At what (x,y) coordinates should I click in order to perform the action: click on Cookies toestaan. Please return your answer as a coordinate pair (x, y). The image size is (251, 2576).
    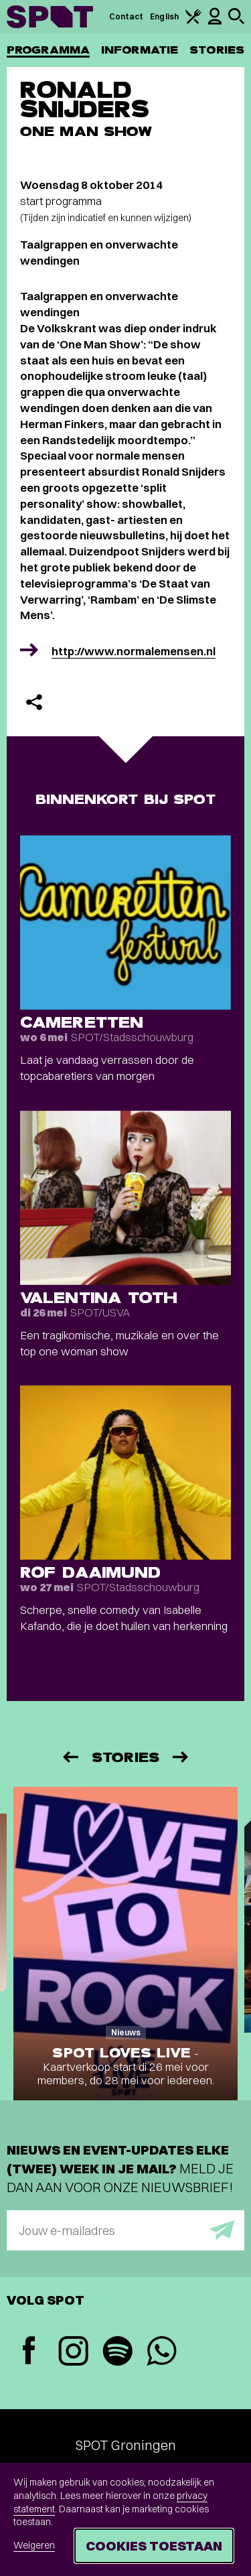
    Looking at the image, I should click on (154, 2545).